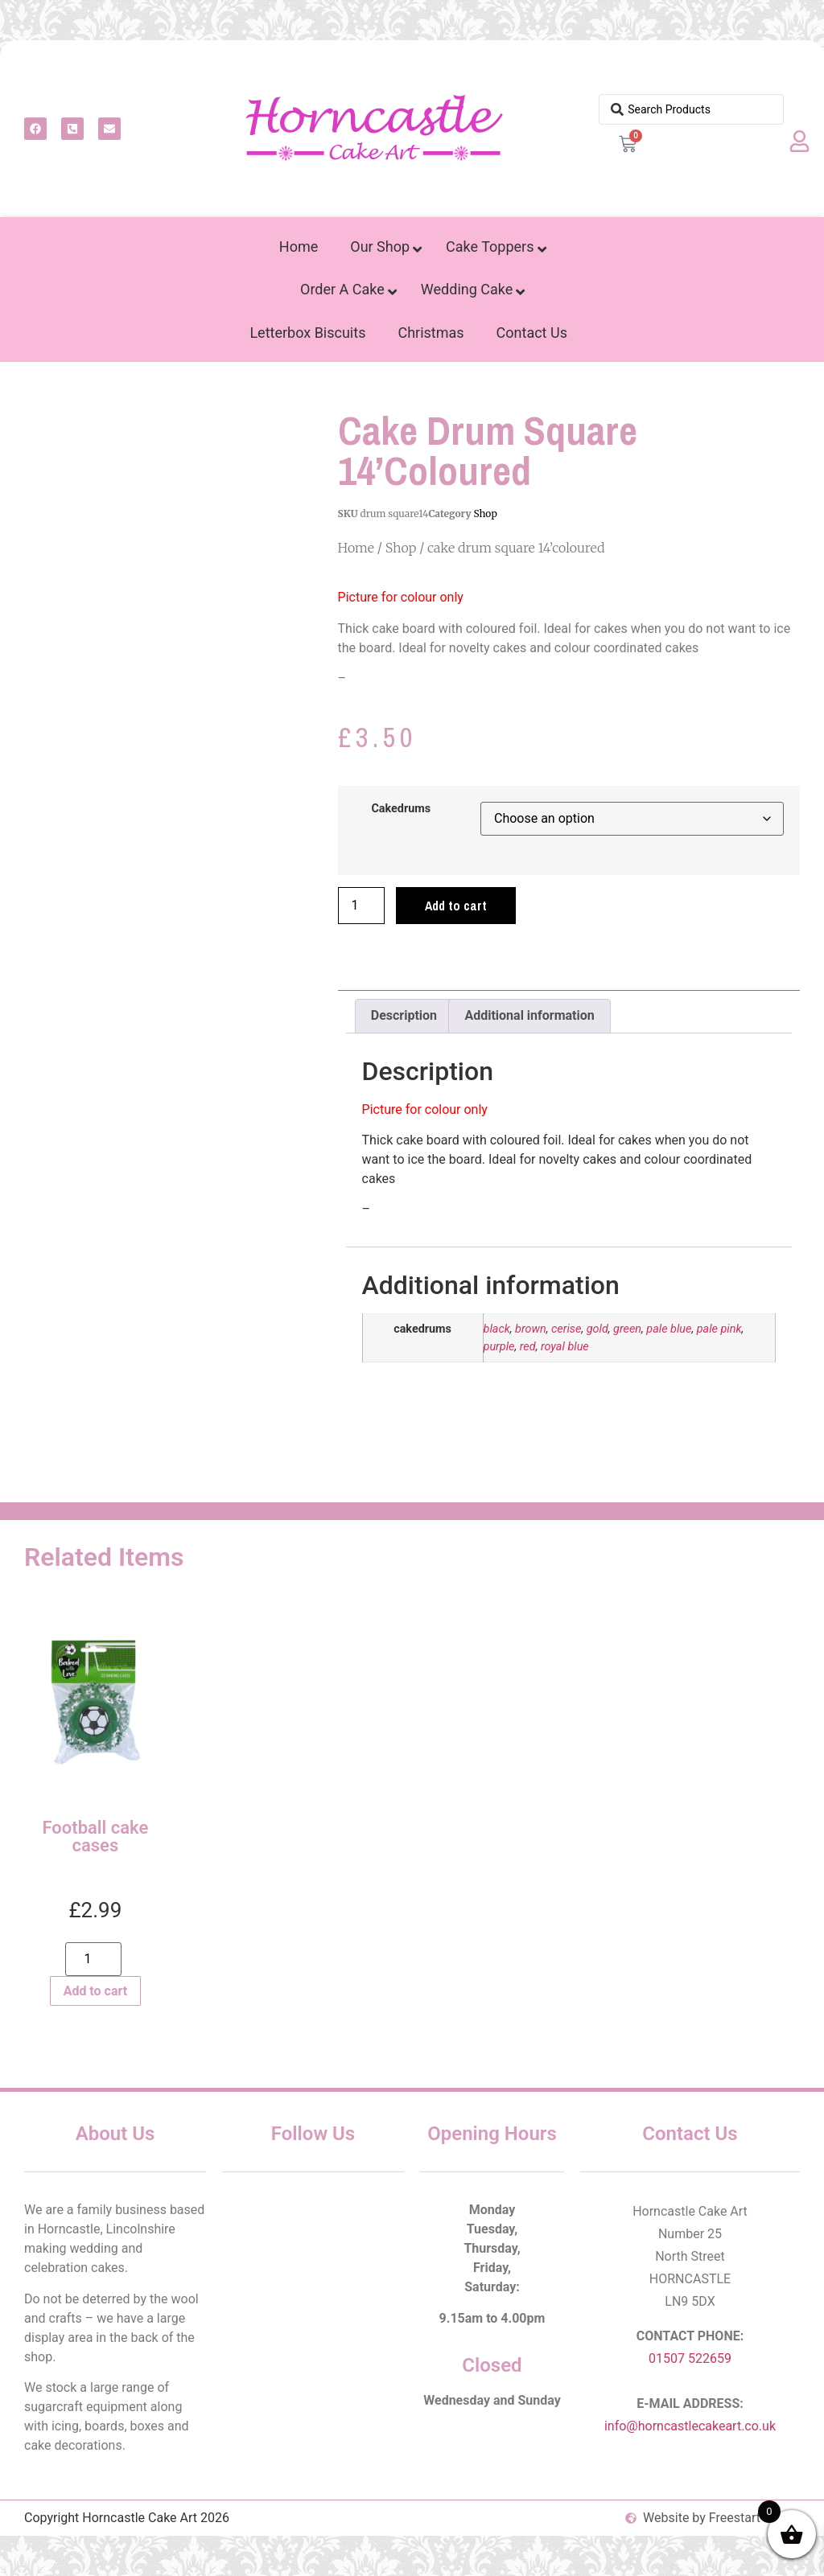  What do you see at coordinates (404, 1015) in the screenshot?
I see `Description [tab]` at bounding box center [404, 1015].